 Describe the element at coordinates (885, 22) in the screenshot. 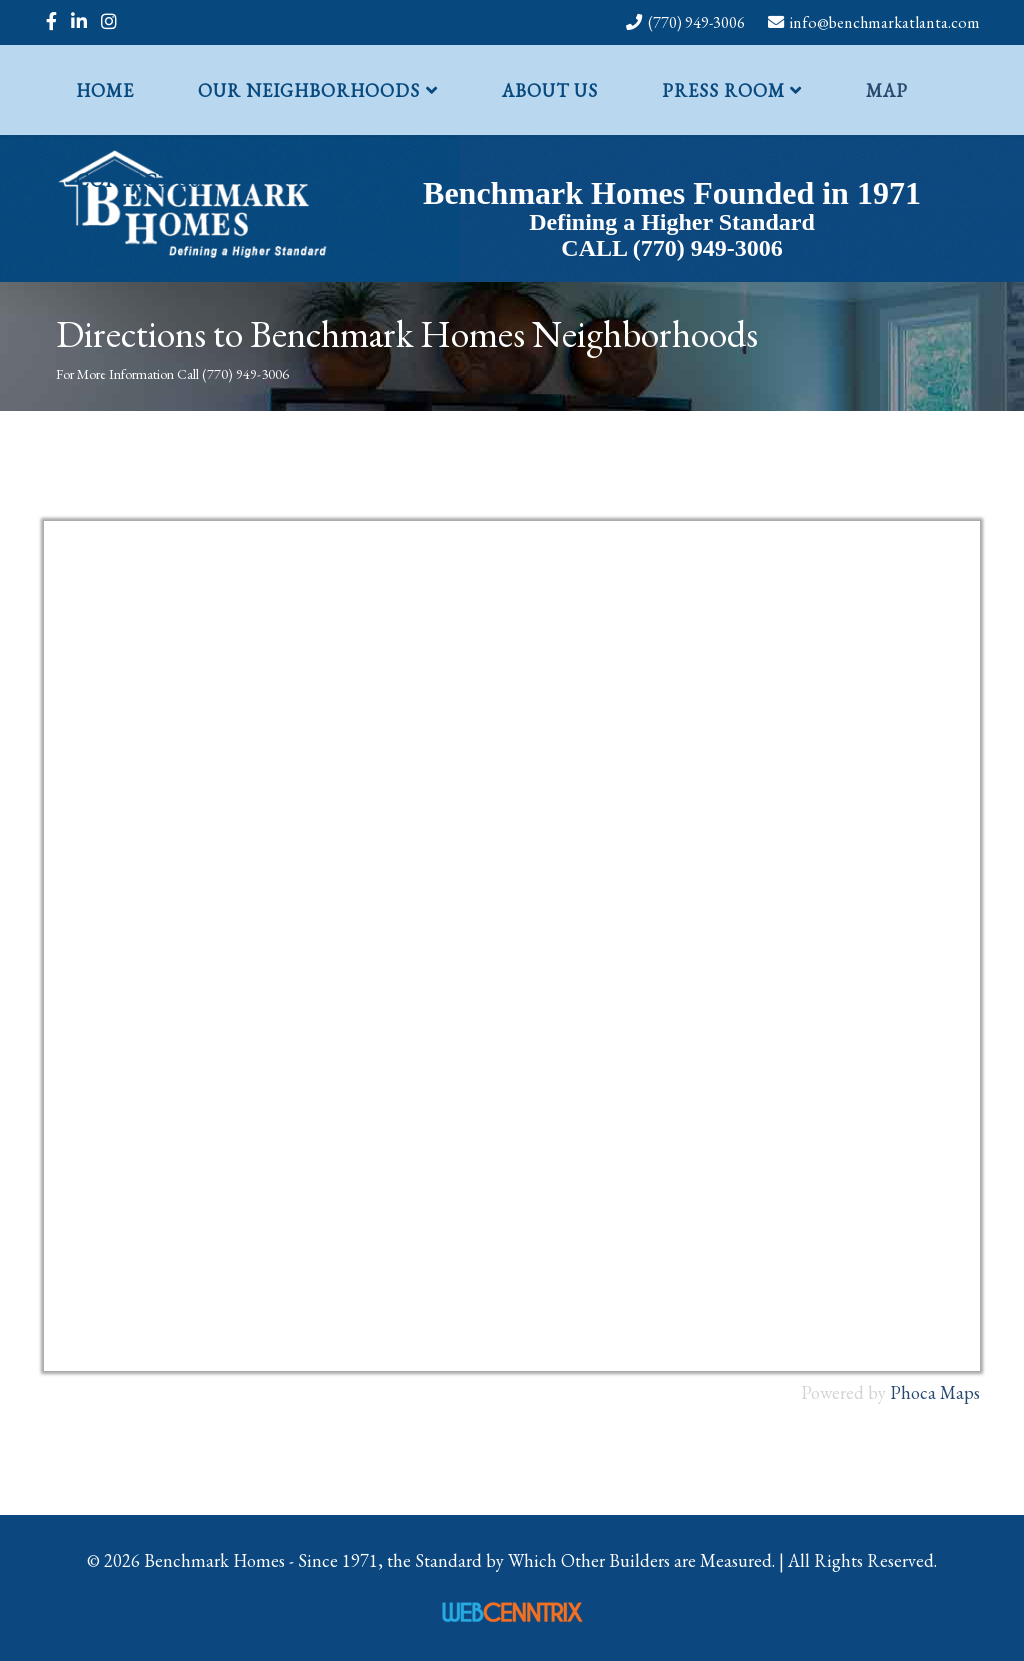

I see `info@benchmarkatlanta.com` at that location.